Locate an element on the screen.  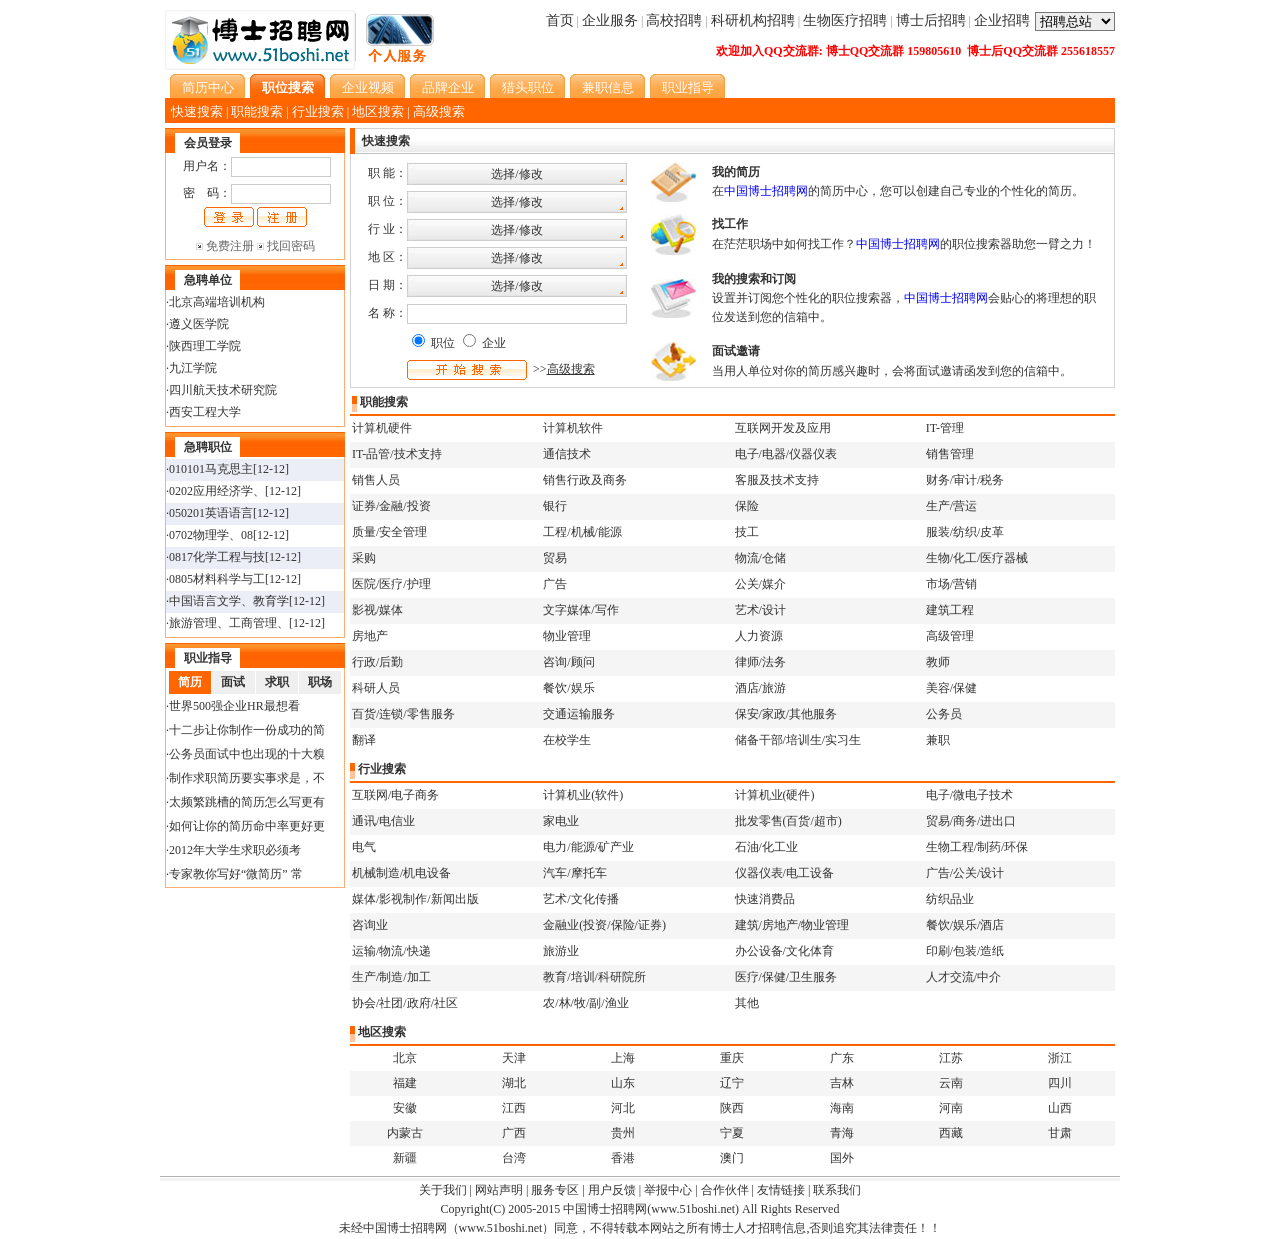
企业招聘 is located at coordinates (1002, 20).